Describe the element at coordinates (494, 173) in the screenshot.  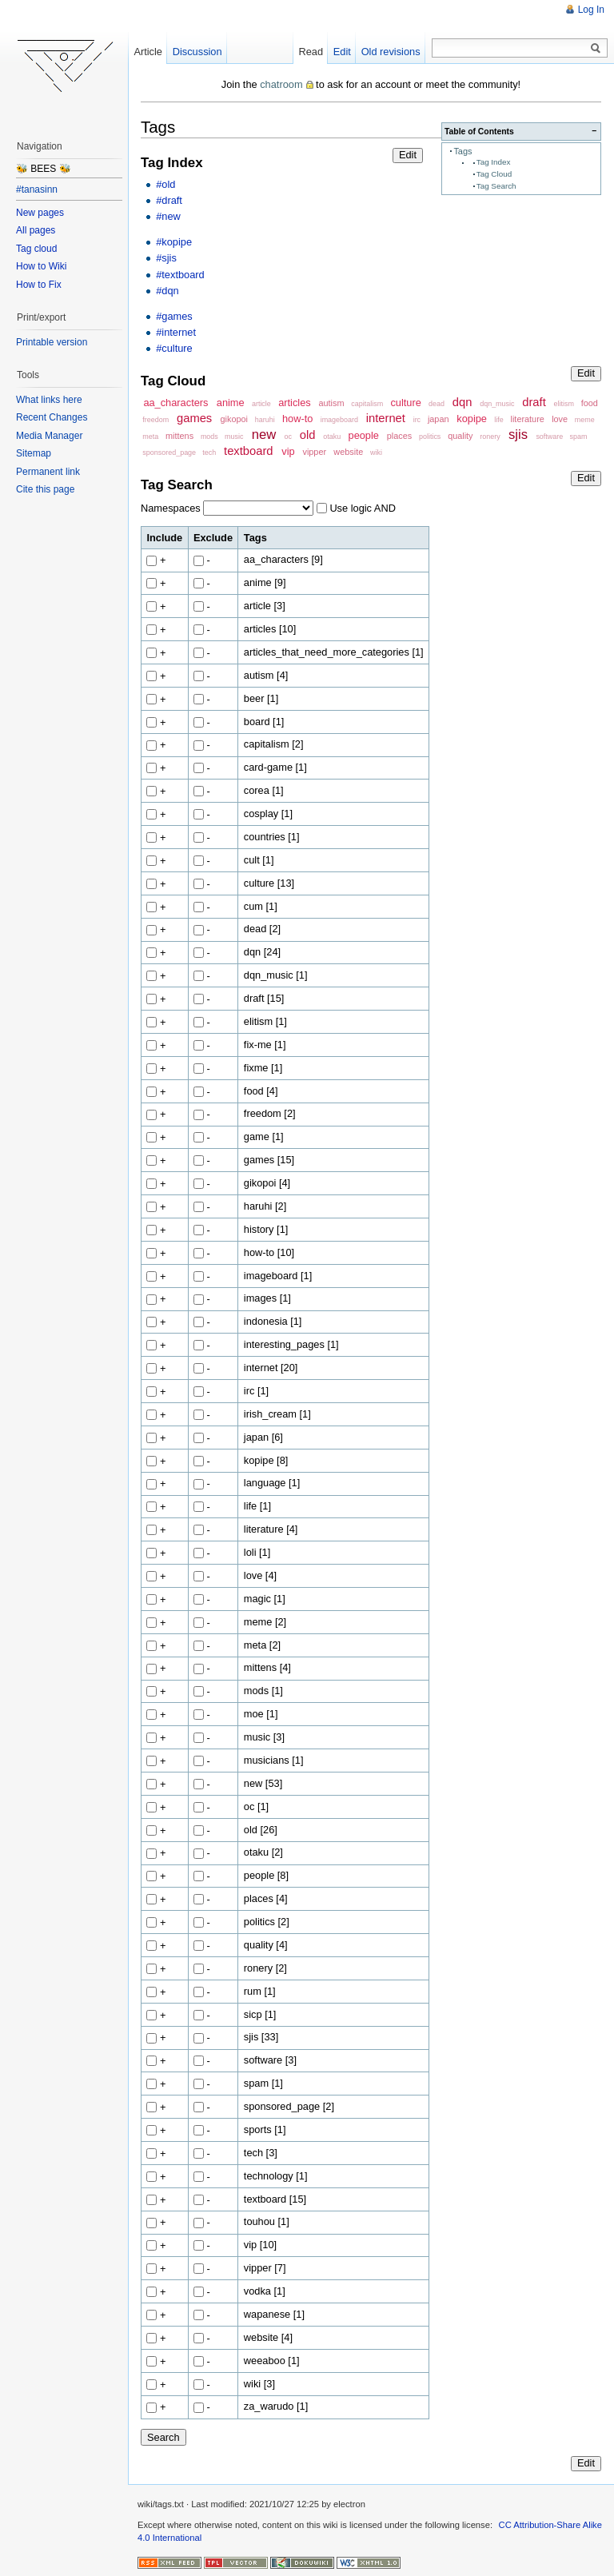
I see `Tag Cloud` at that location.